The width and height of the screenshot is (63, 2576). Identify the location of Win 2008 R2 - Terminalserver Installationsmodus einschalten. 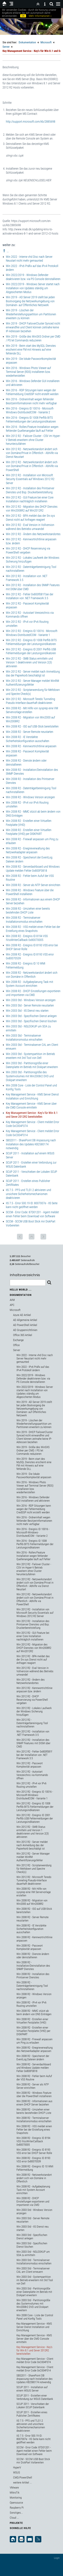
(33, 2119).